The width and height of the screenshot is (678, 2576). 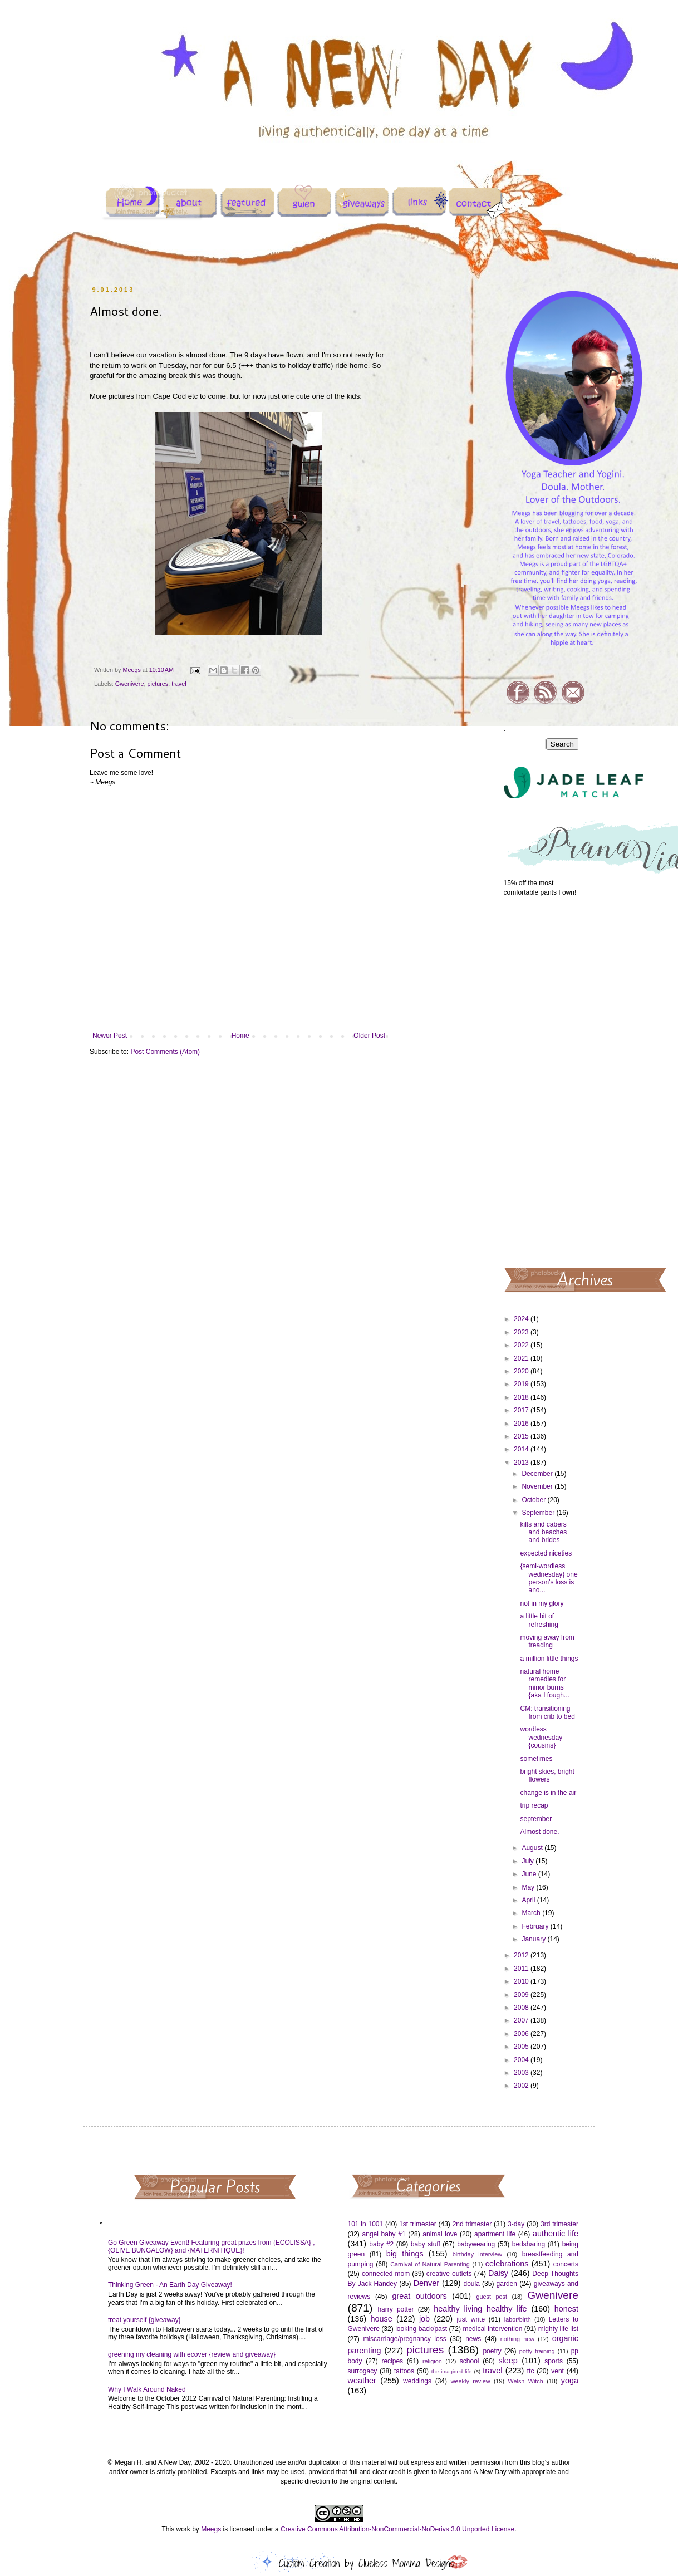 I want to click on Creative Commons Attribution-NonCommercial-NoDerivs 3.0 Unported License, so click(x=397, y=2529).